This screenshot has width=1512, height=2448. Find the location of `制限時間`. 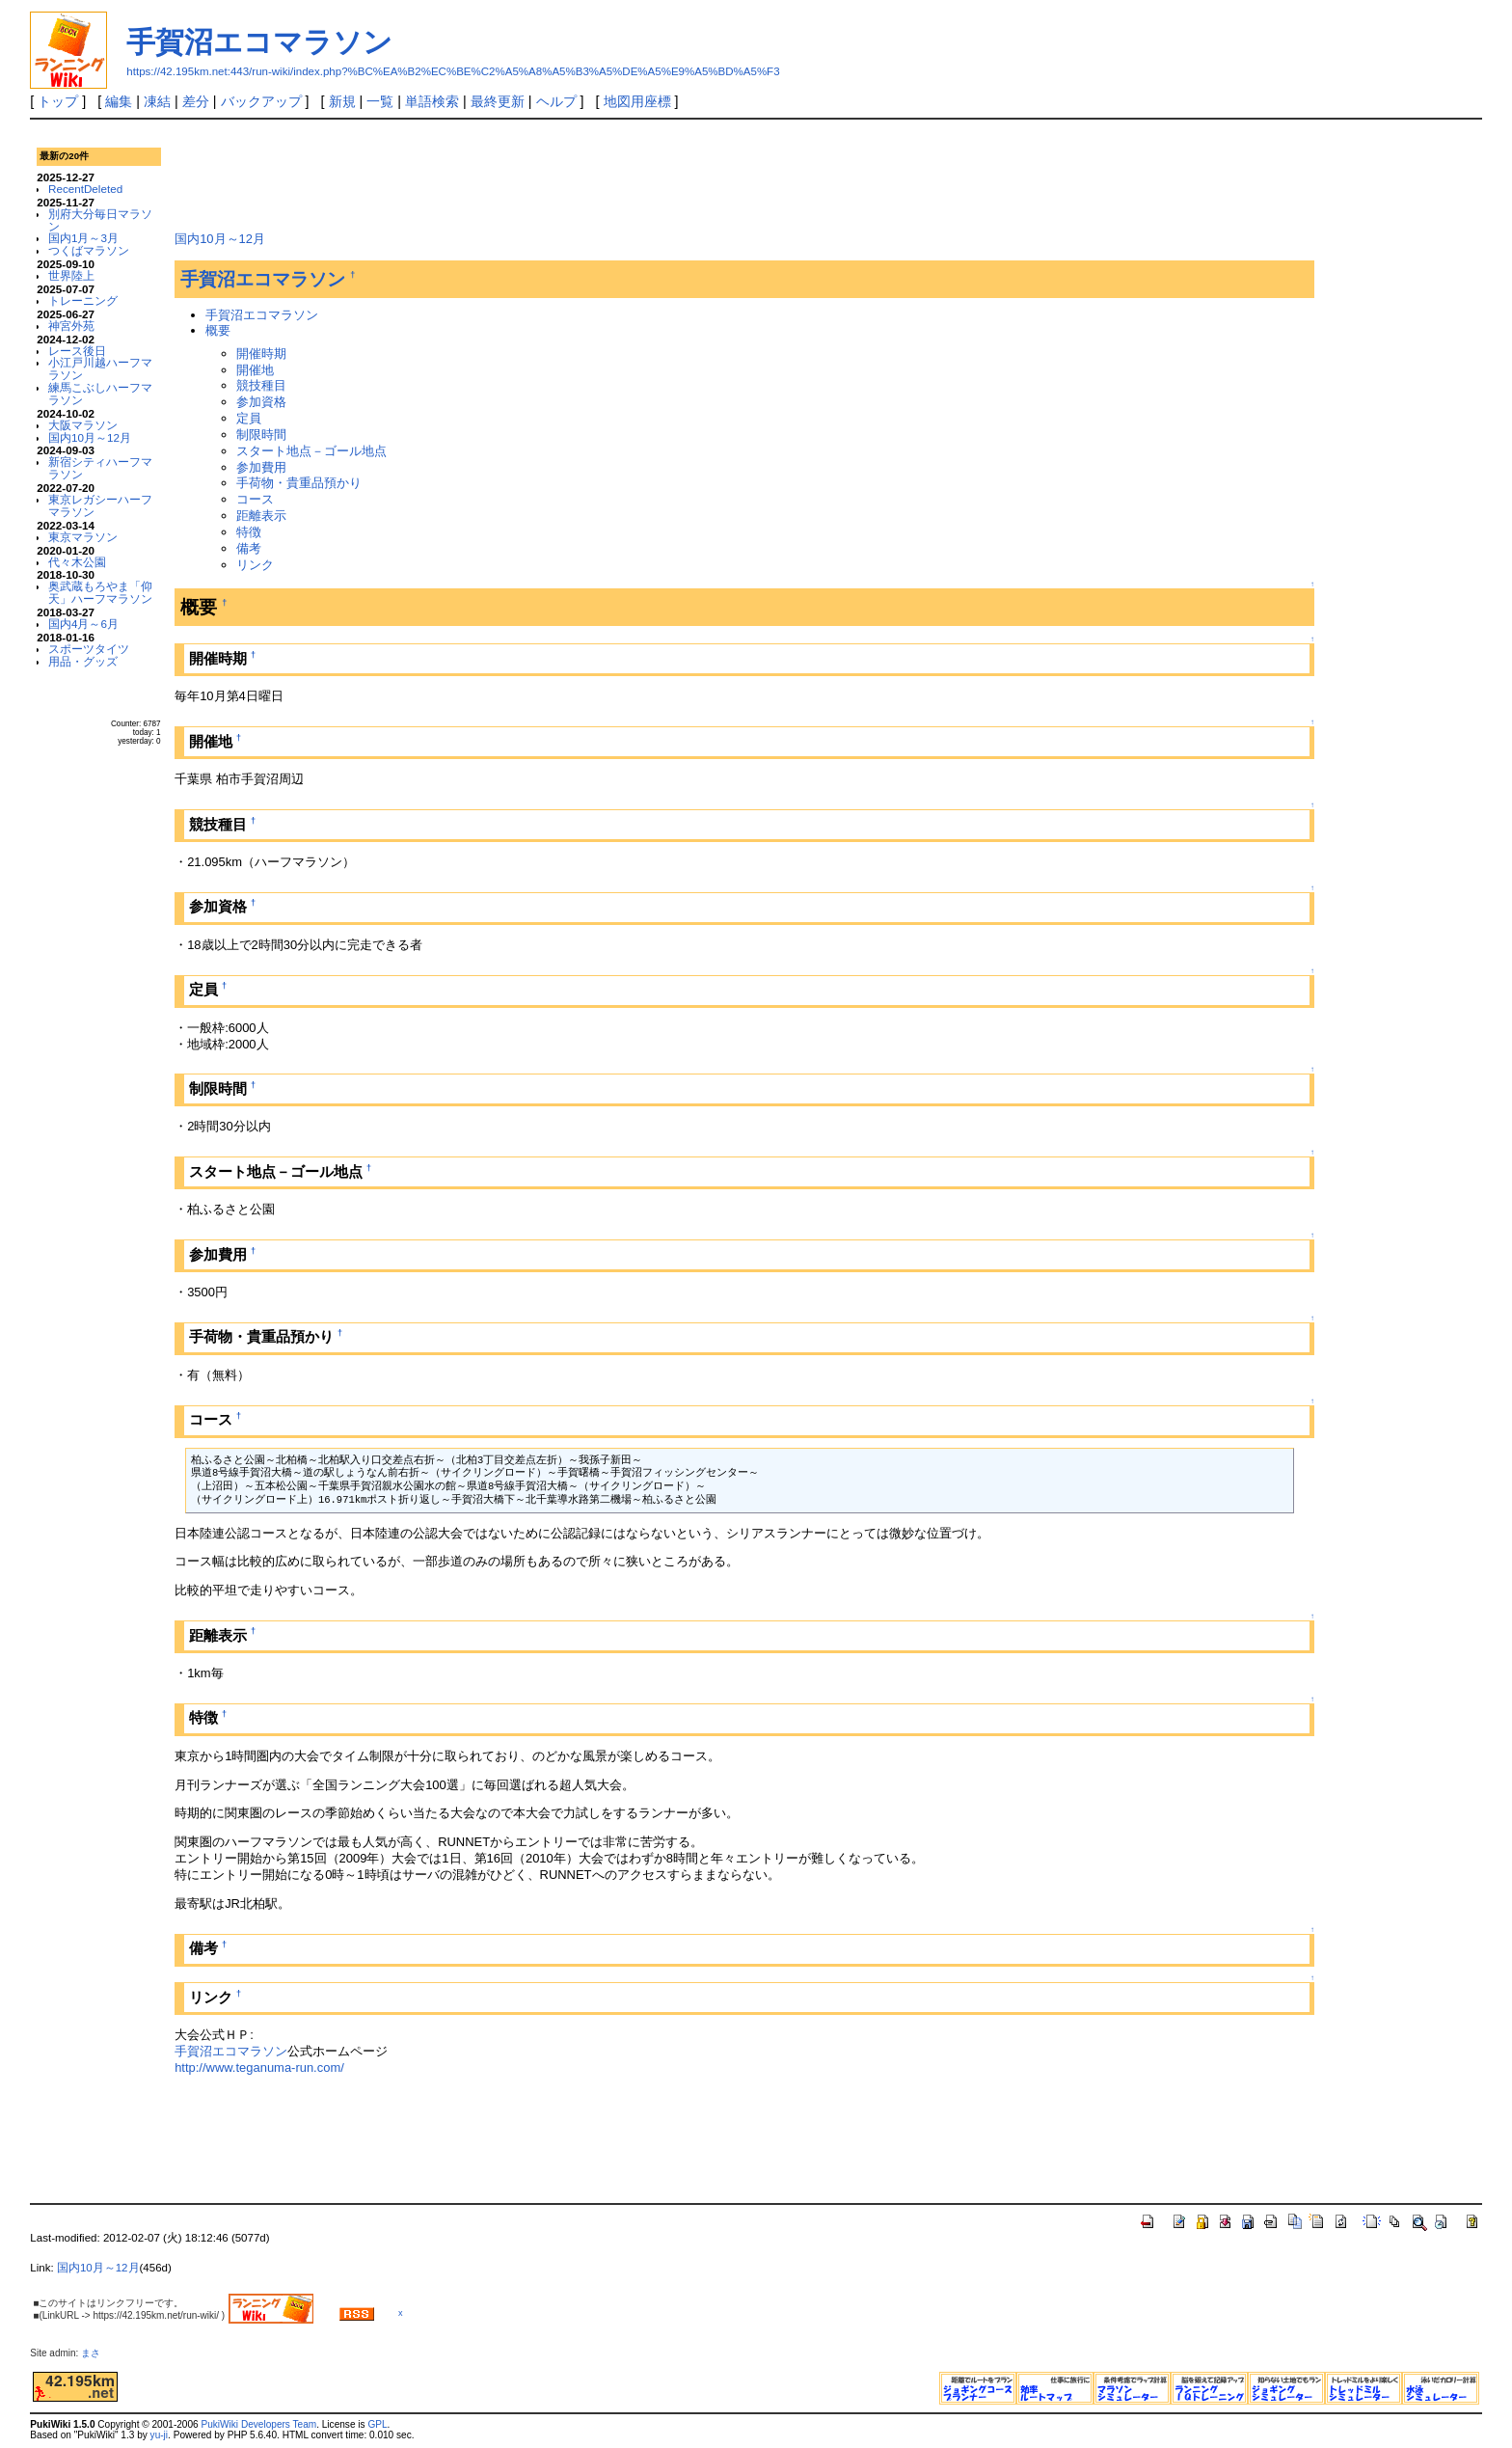

制限時間 is located at coordinates (261, 434).